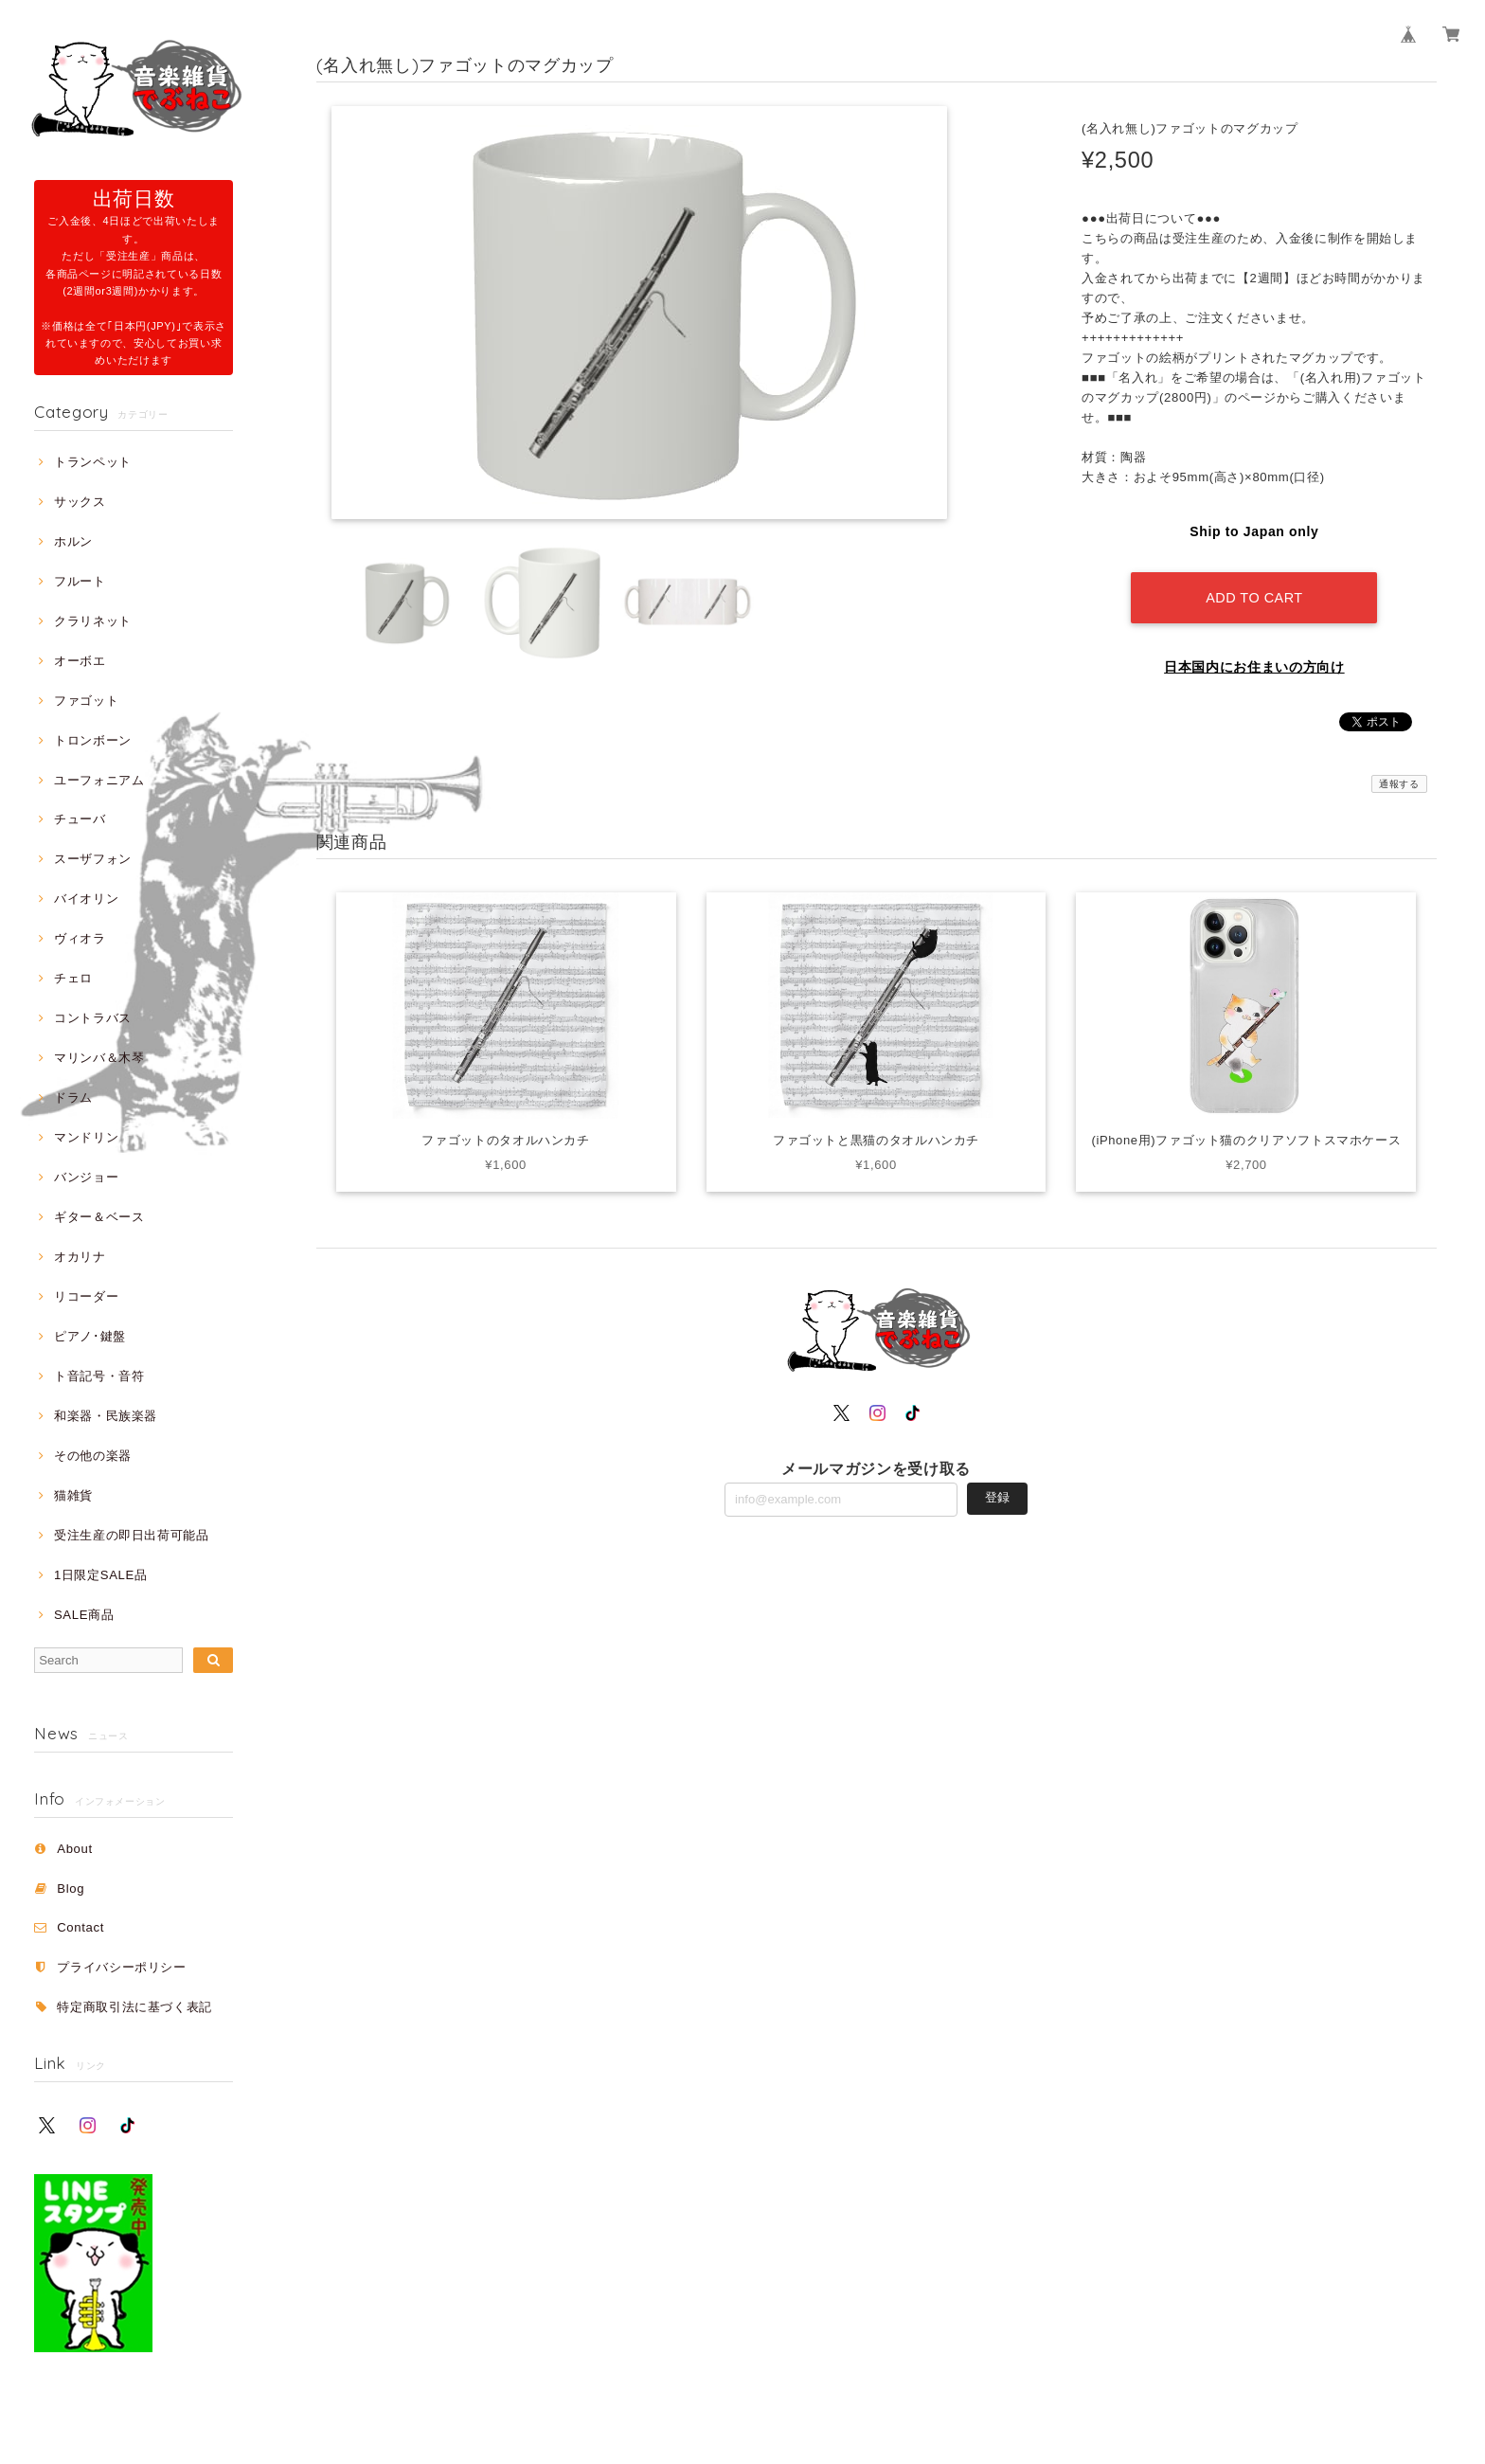 The image size is (1485, 2464). I want to click on 和楽器・民族楽器, so click(105, 1416).